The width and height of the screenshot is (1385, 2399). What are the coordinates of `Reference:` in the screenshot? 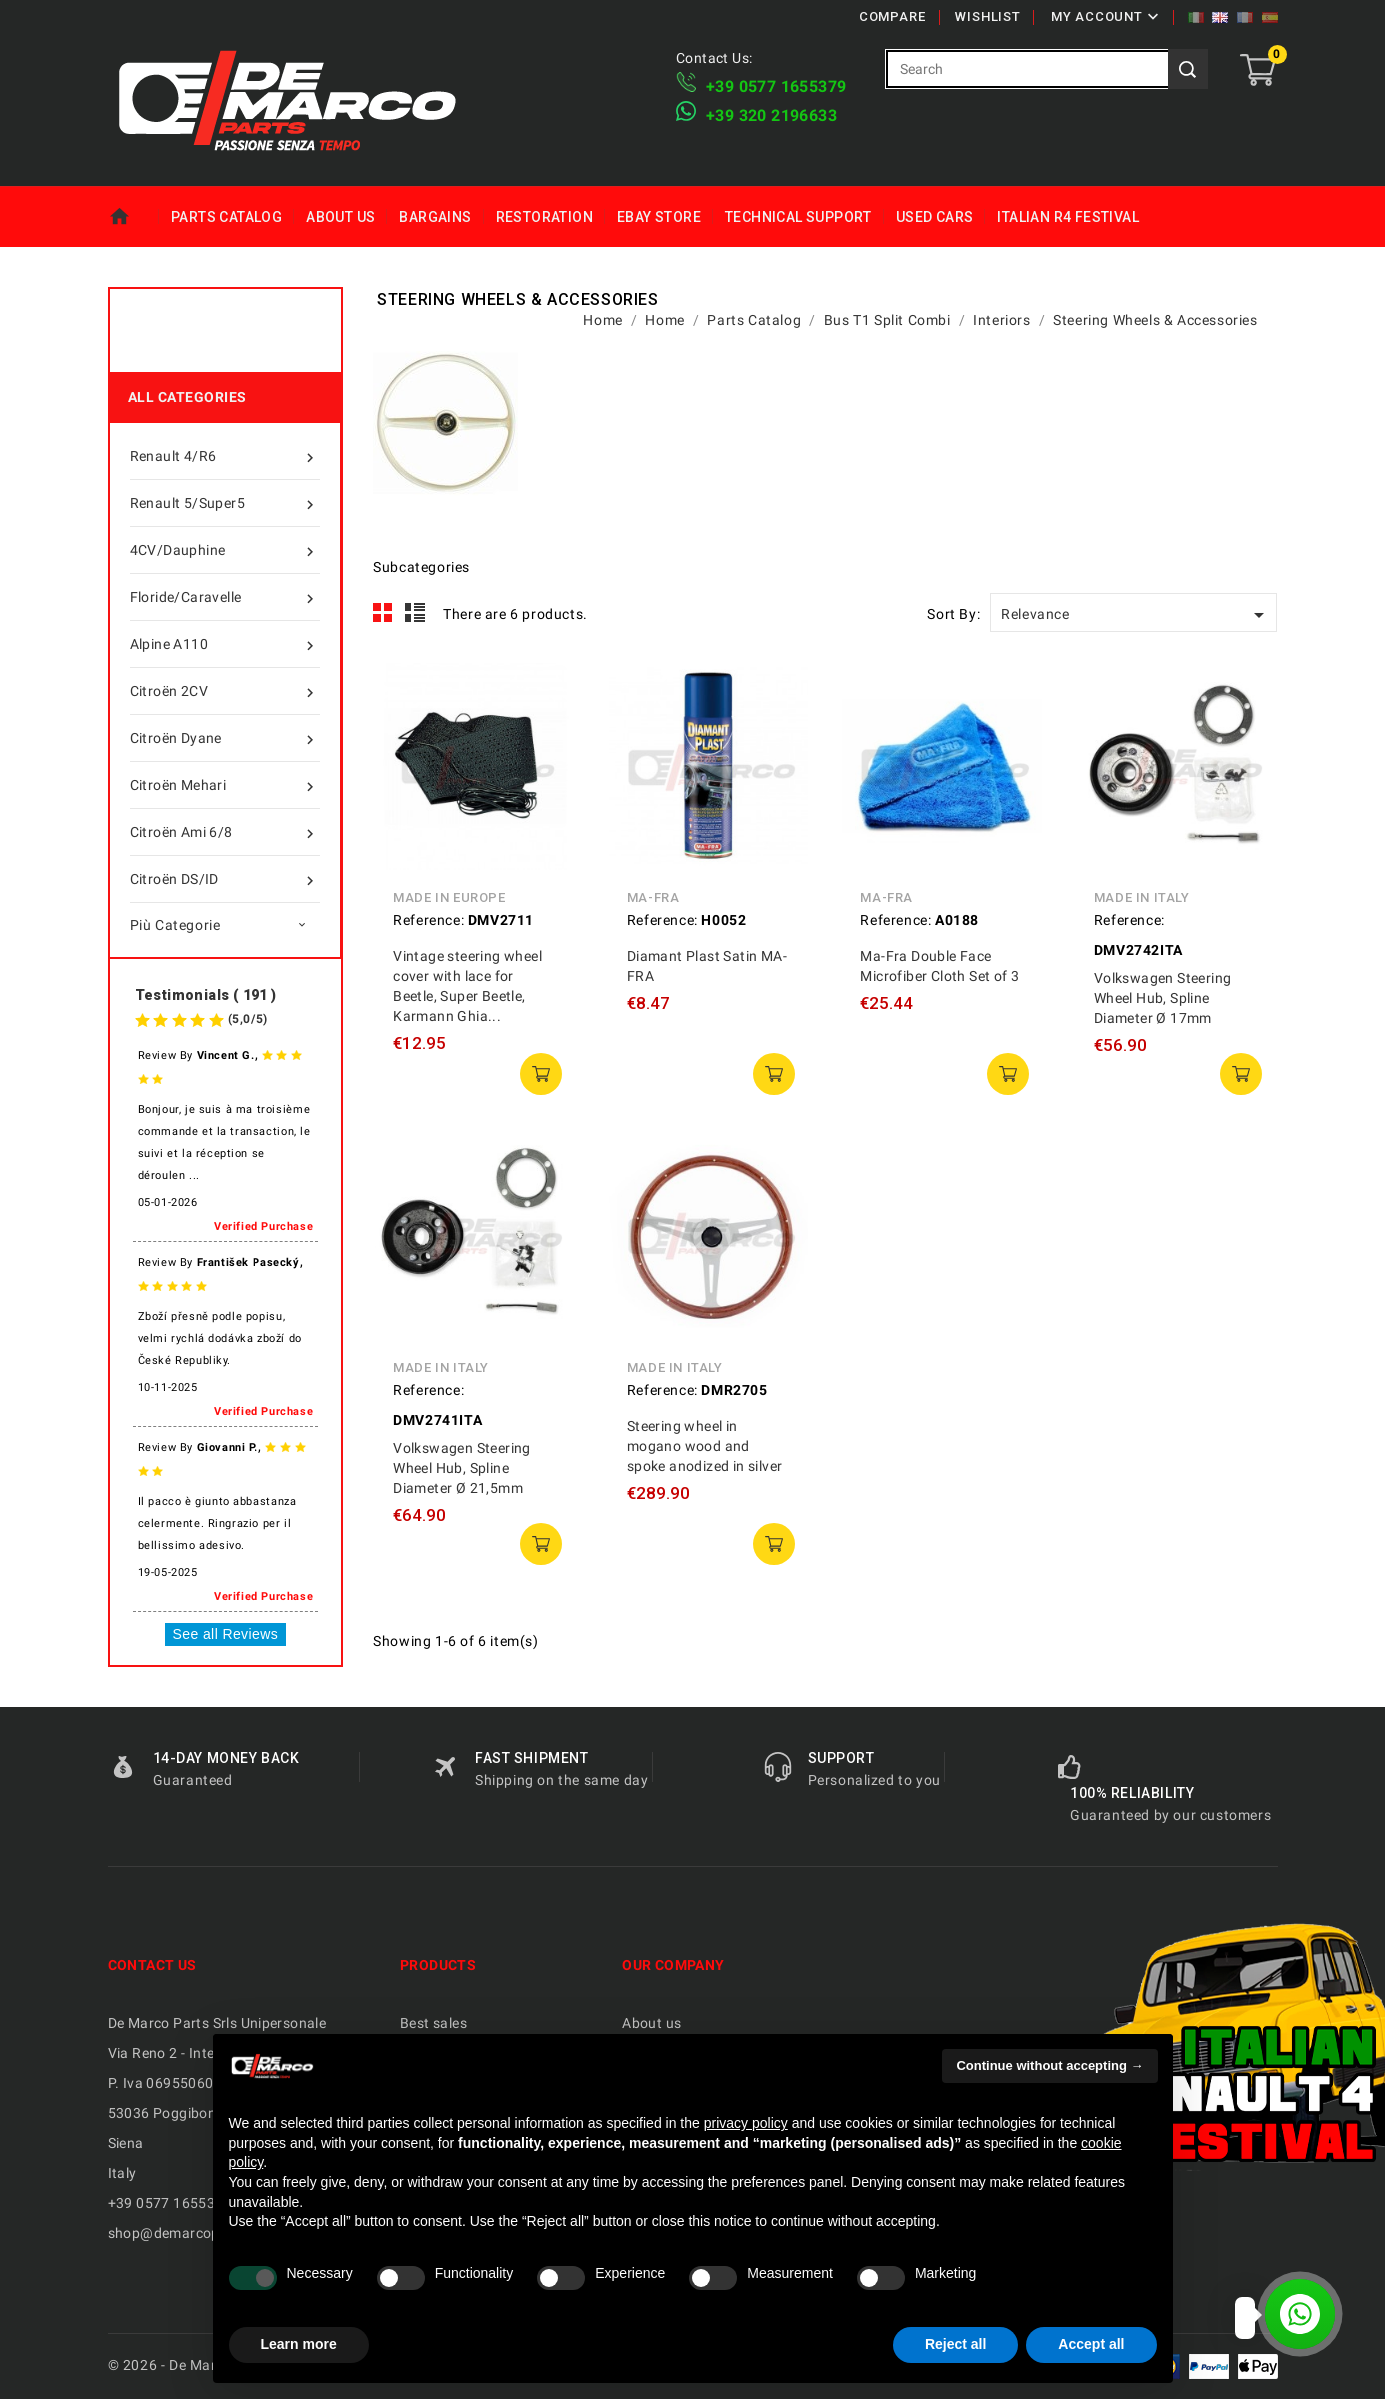 It's located at (428, 920).